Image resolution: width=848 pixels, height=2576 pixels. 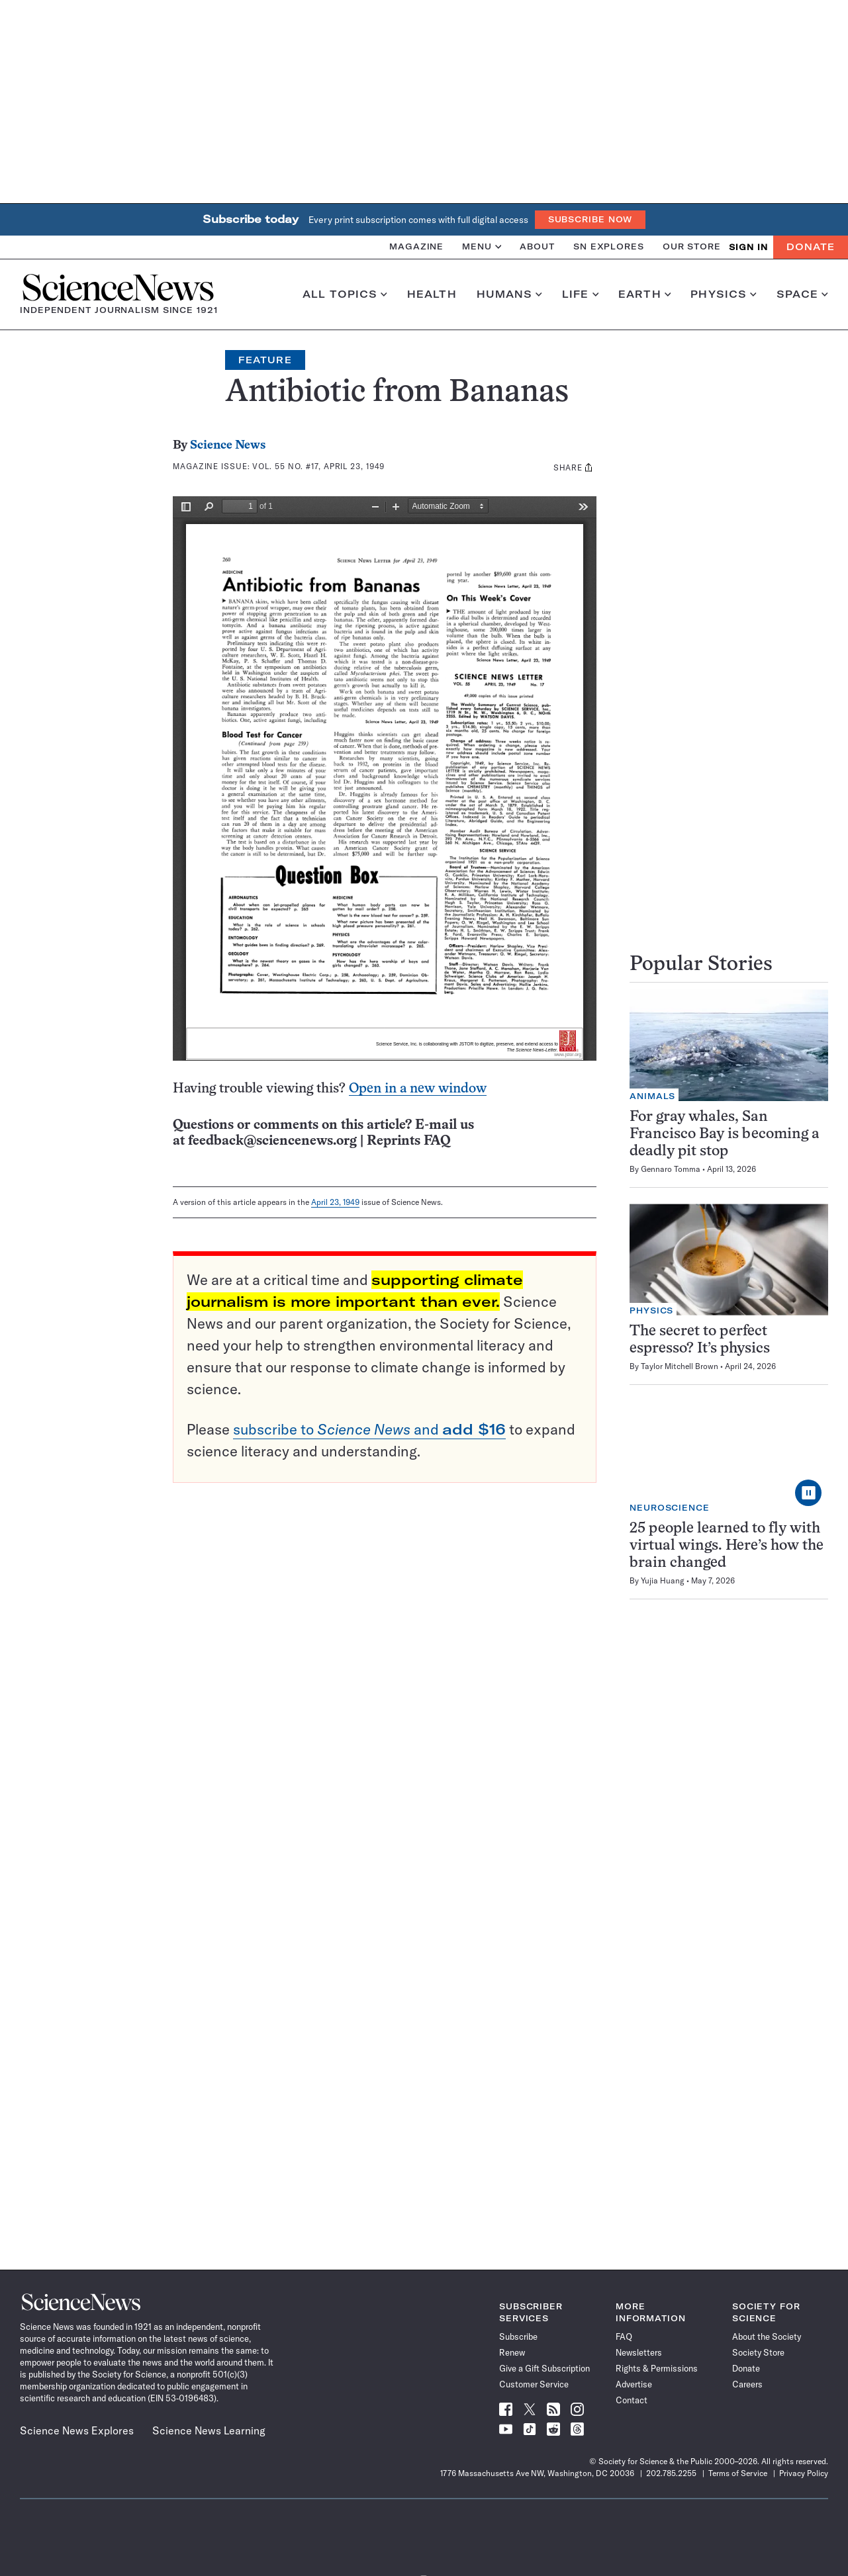 What do you see at coordinates (208, 2430) in the screenshot?
I see `Science News Learning` at bounding box center [208, 2430].